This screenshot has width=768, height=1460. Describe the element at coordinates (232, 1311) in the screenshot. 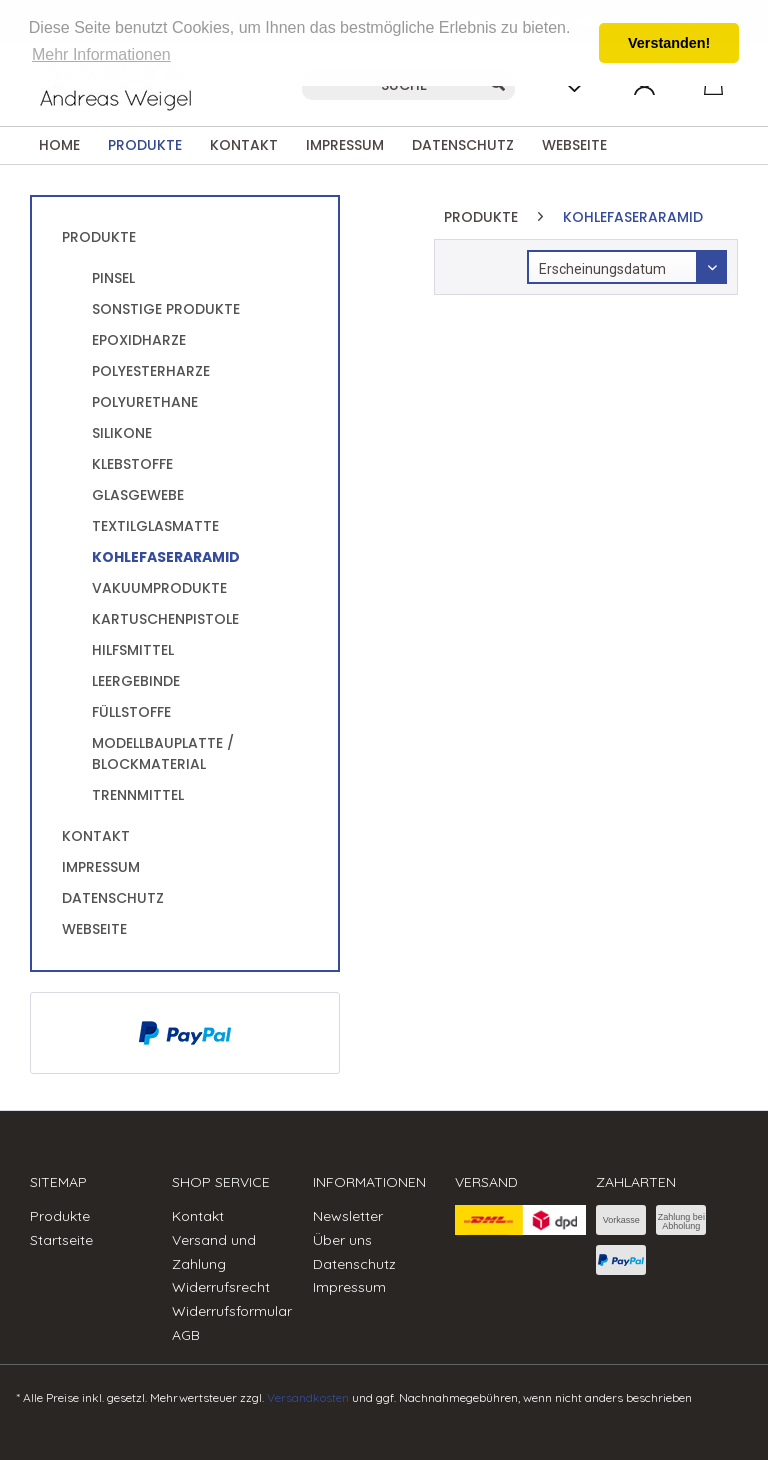

I see `Widerrufsformular` at that location.